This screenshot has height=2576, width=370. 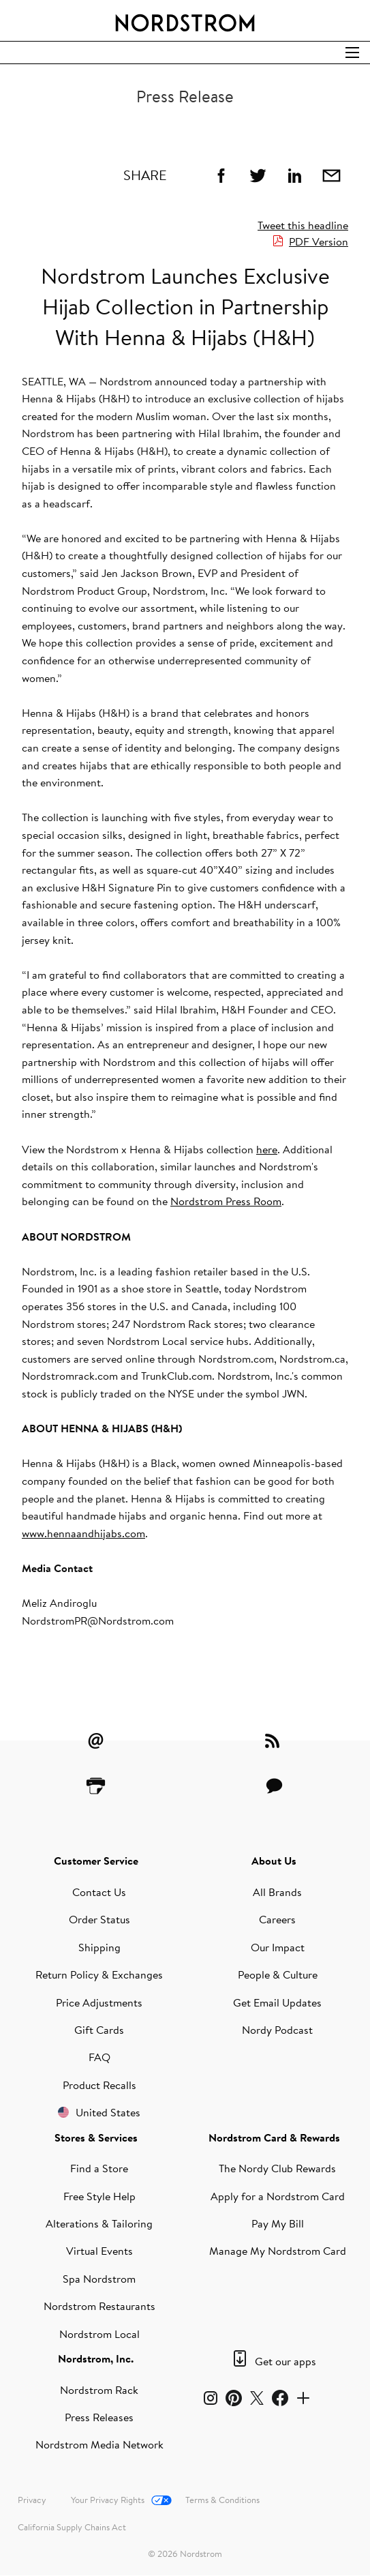 I want to click on Customer Service, so click(x=96, y=1860).